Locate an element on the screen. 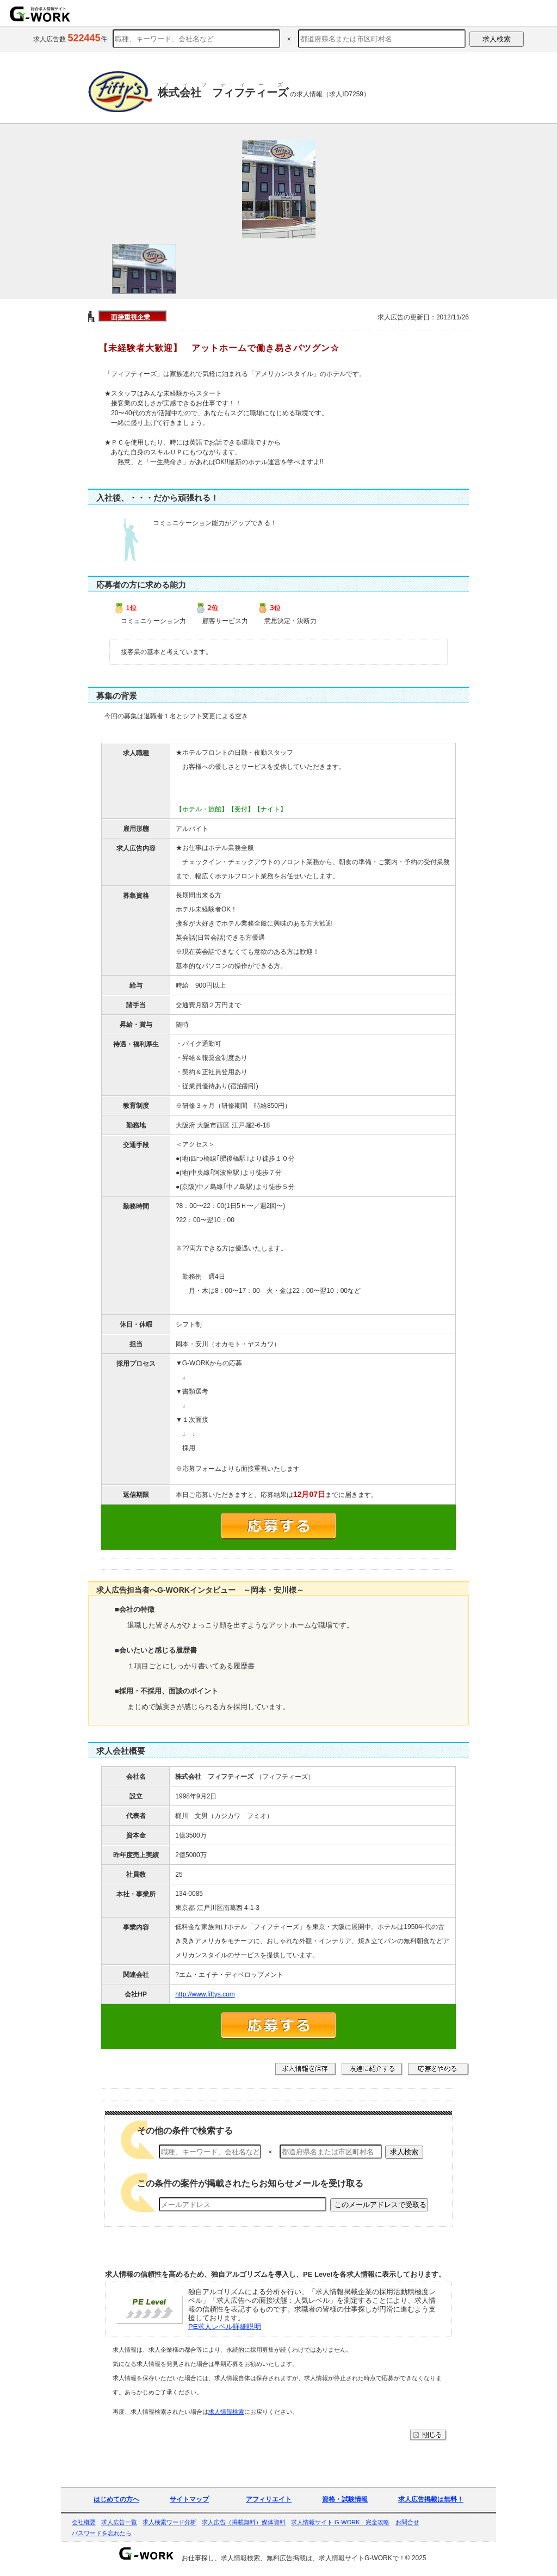 The height and width of the screenshot is (2576, 557). 求人広告一覧 is located at coordinates (119, 2522).